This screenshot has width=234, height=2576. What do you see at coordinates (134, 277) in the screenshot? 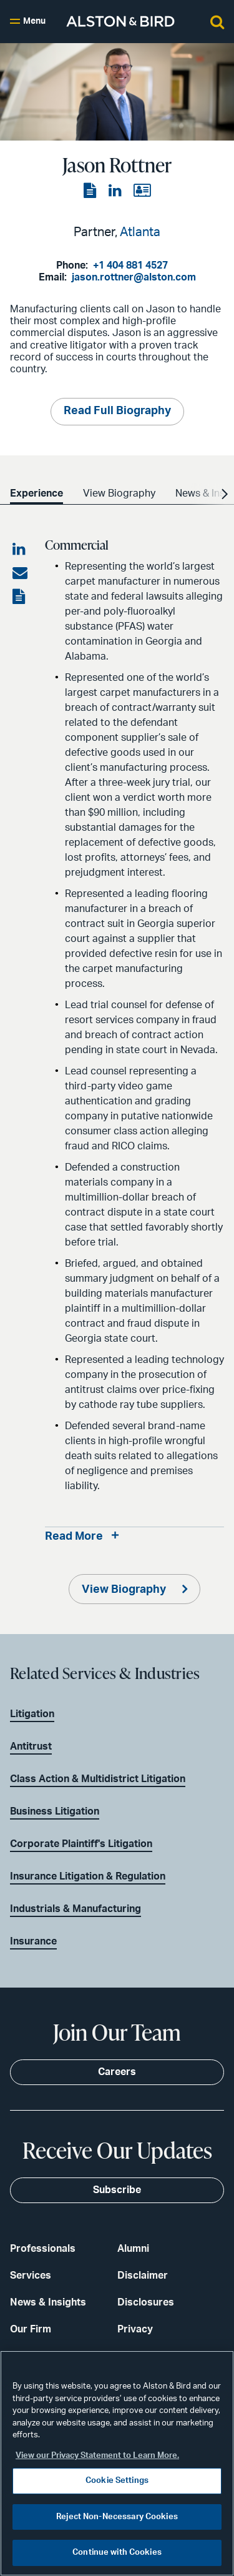
I see `jason.rottner@alston.com` at bounding box center [134, 277].